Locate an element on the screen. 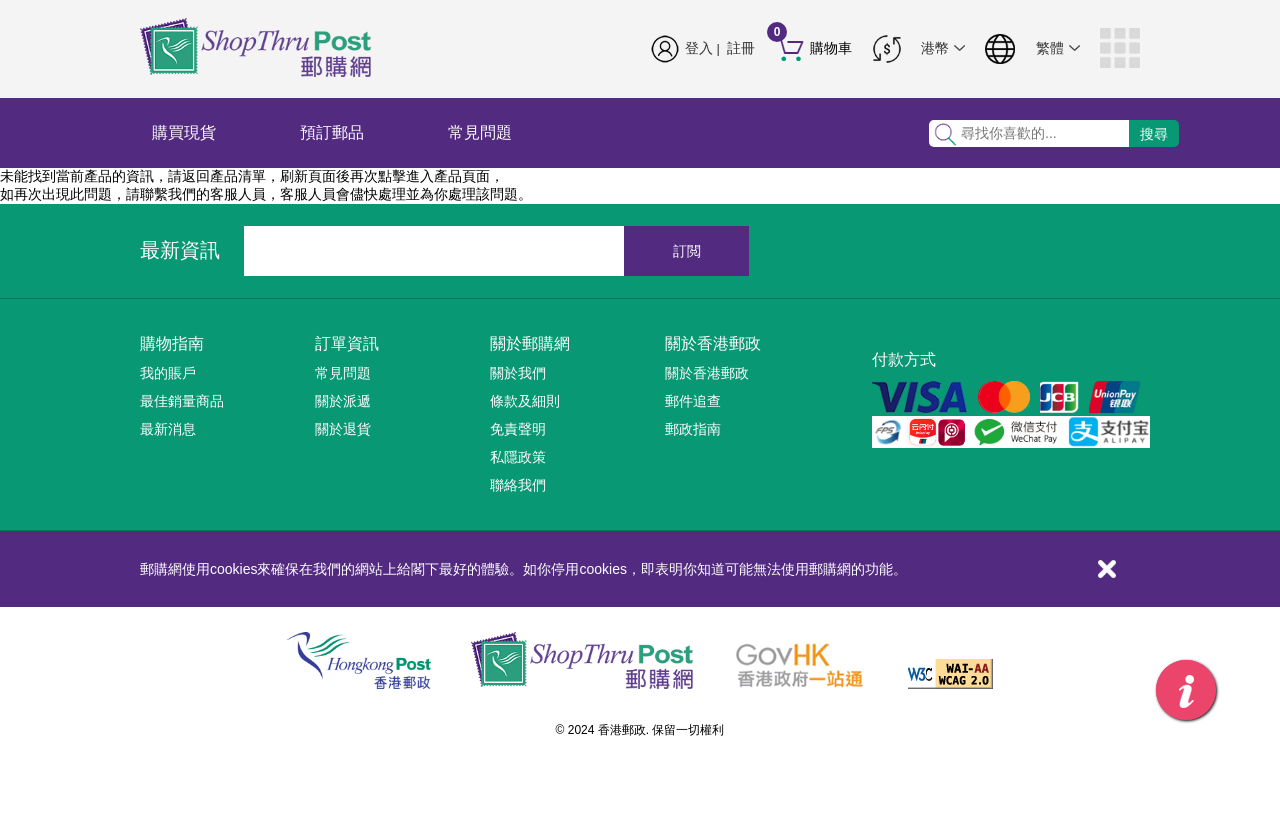 Image resolution: width=1280 pixels, height=840 pixels. 郵政指南 is located at coordinates (693, 429).